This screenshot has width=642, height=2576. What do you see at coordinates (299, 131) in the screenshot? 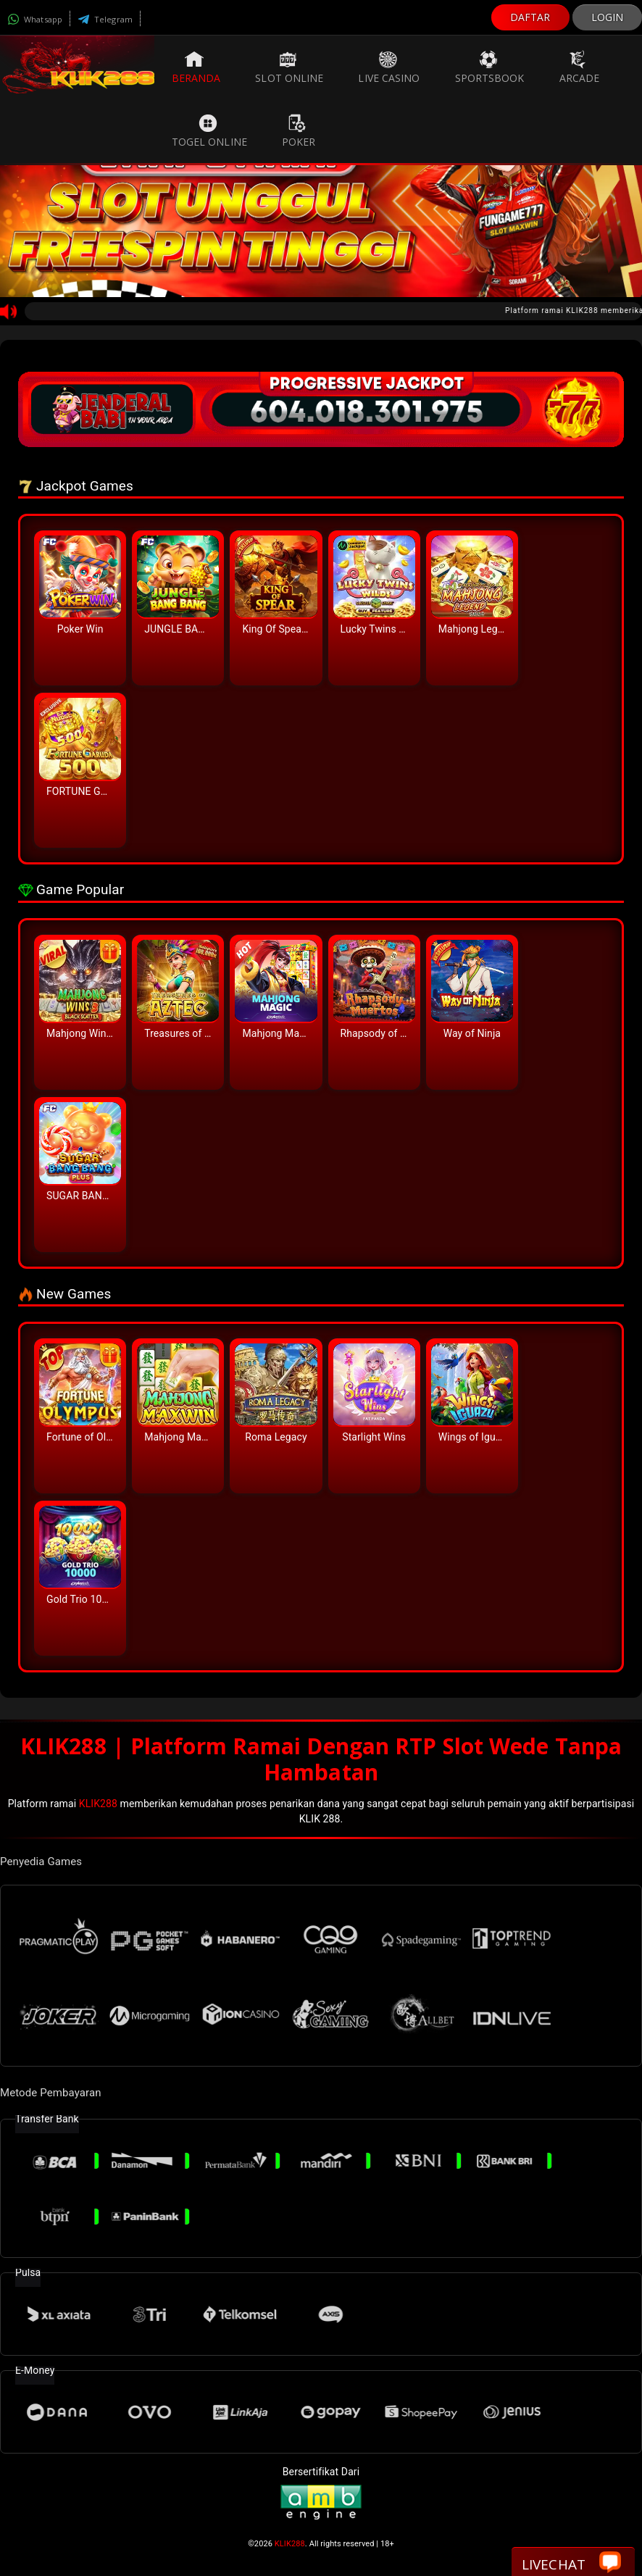
I see `Poker` at bounding box center [299, 131].